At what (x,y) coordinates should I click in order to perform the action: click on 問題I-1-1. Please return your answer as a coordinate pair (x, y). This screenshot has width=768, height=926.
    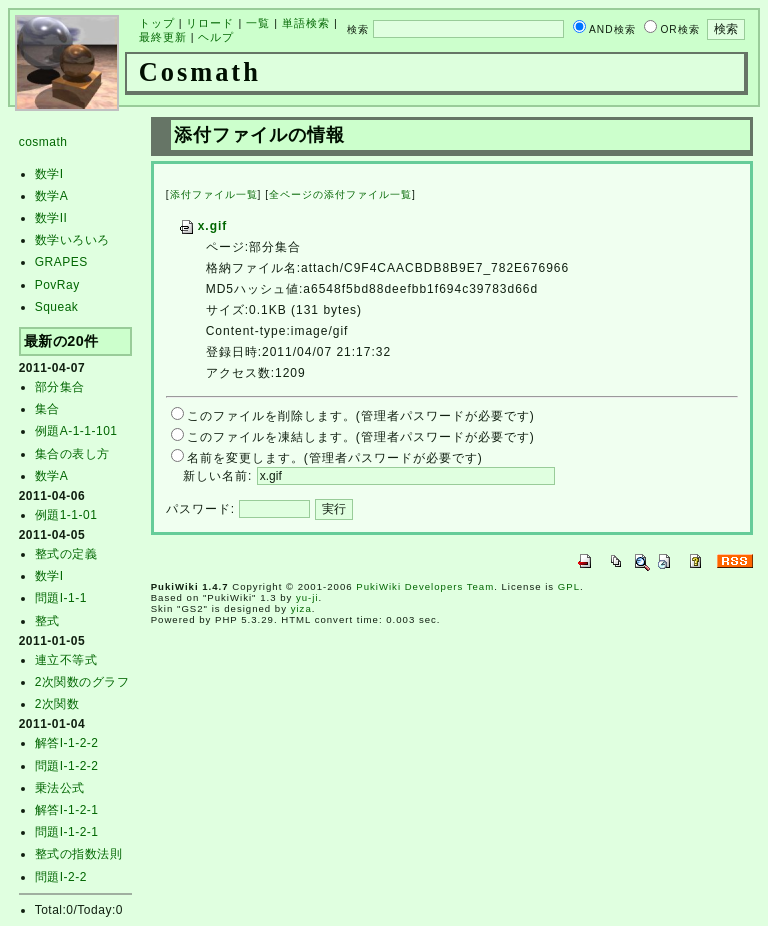
    Looking at the image, I should click on (61, 598).